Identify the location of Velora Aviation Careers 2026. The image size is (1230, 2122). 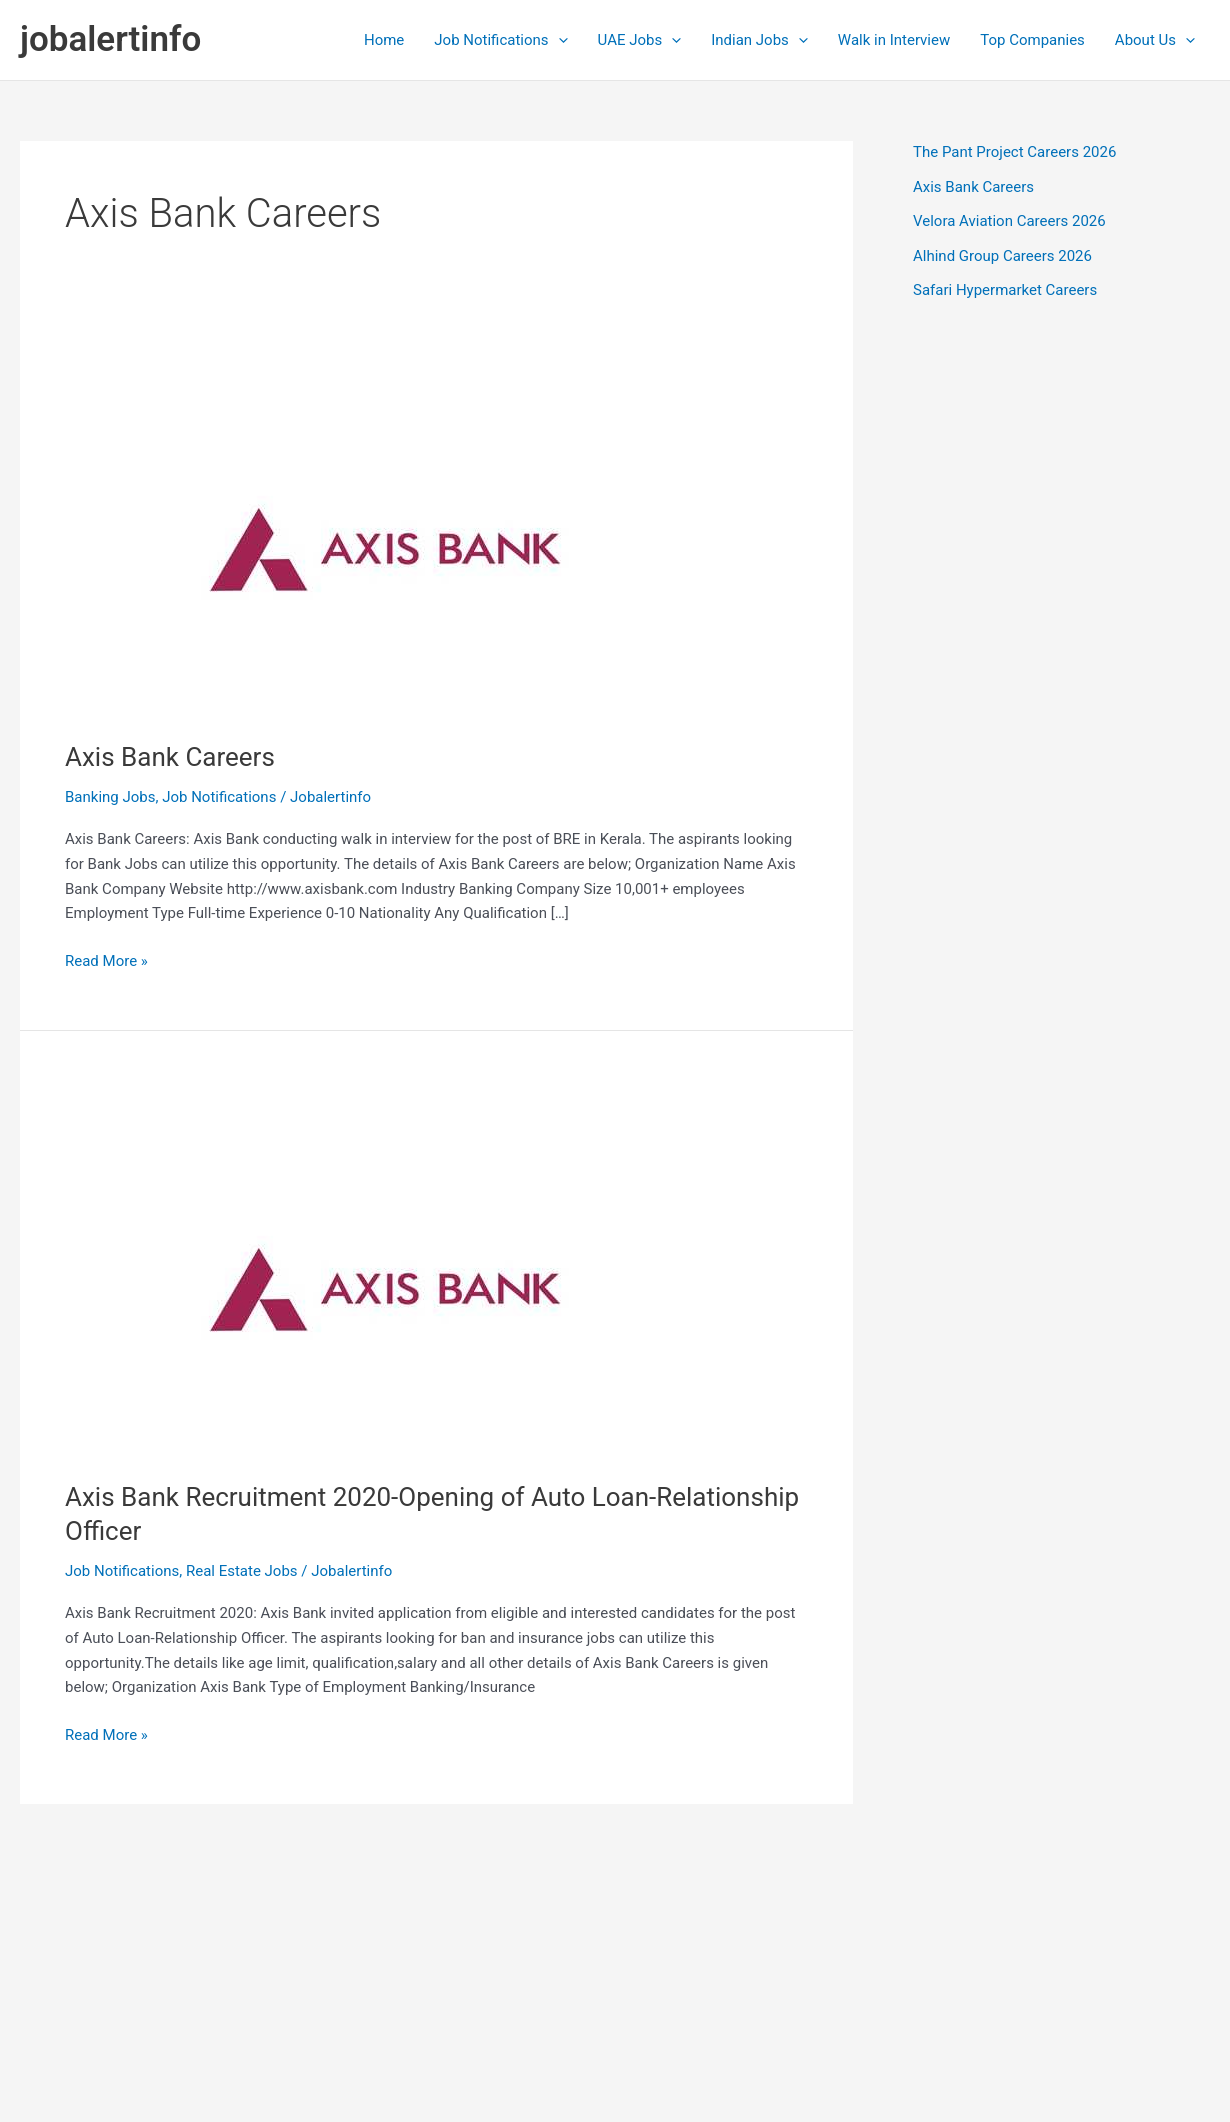
(1009, 221).